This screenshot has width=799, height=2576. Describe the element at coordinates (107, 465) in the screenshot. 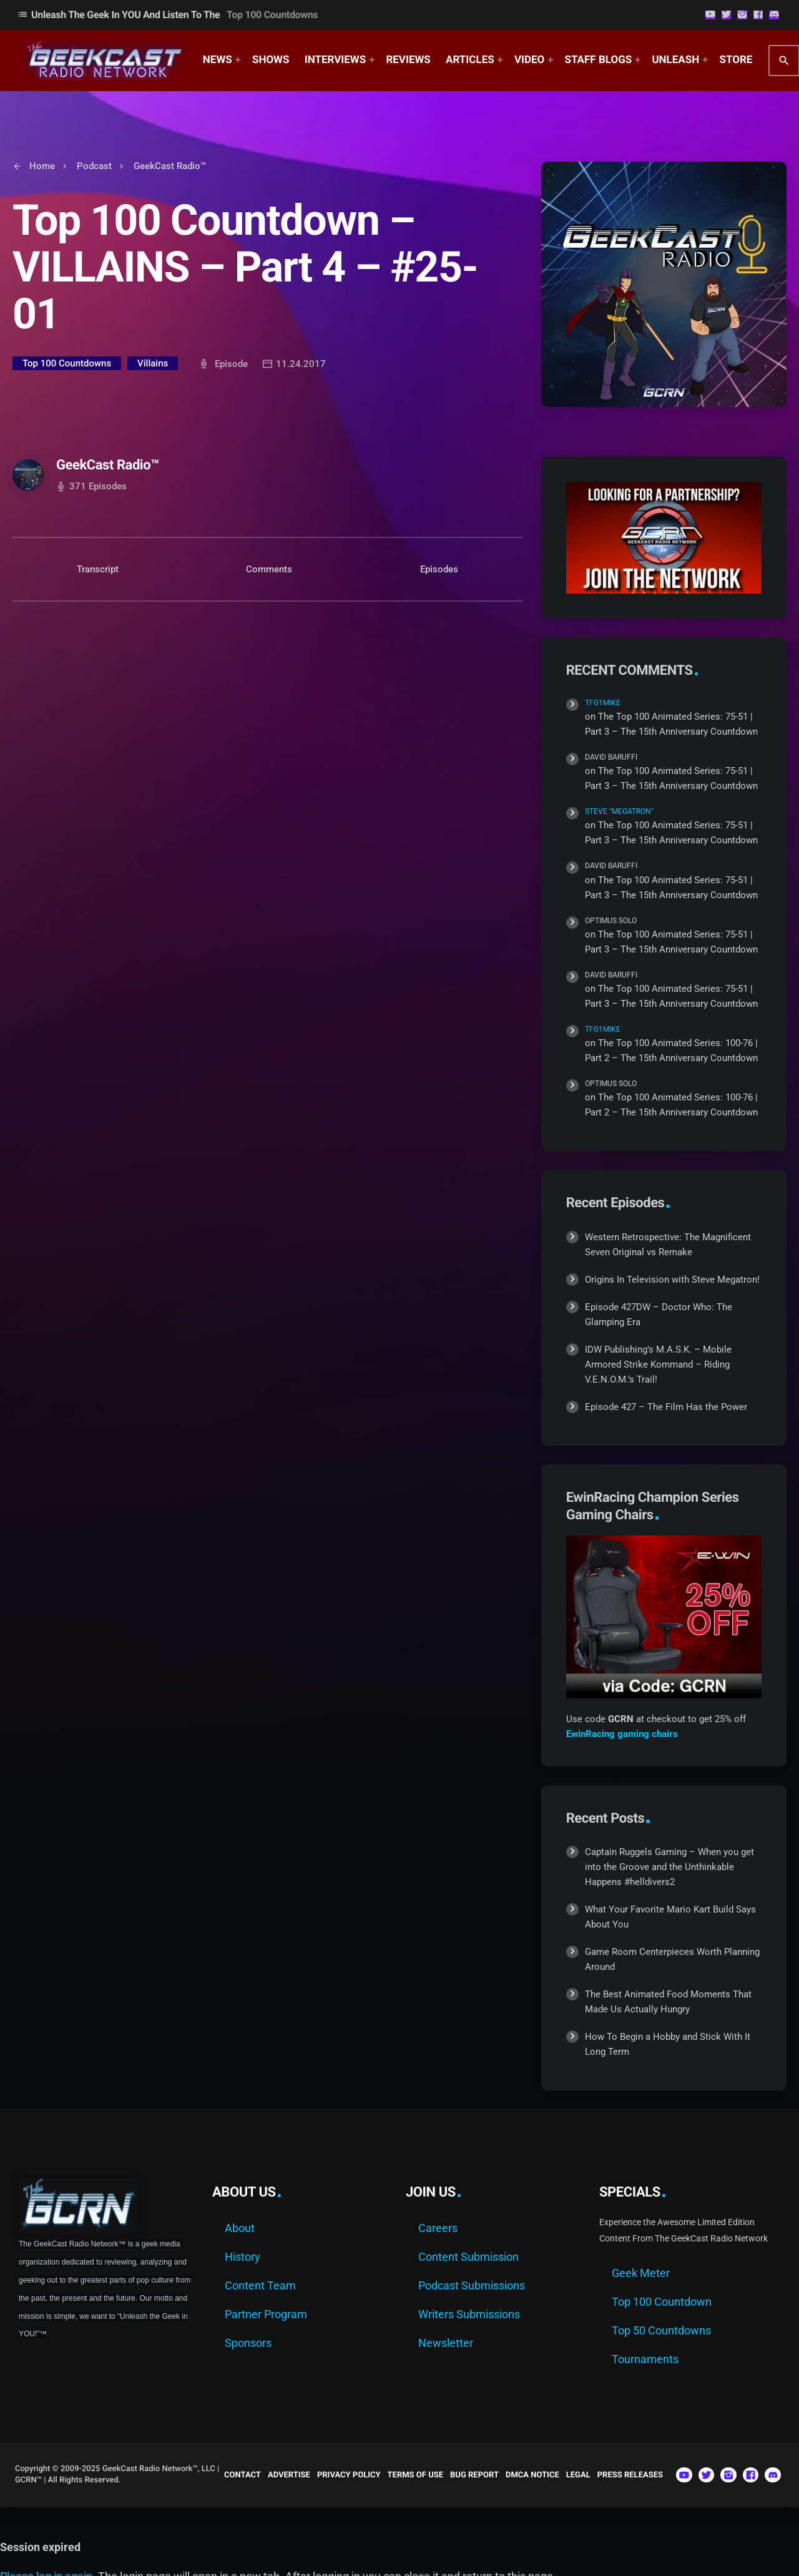

I see `GeekCast Radio™` at that location.